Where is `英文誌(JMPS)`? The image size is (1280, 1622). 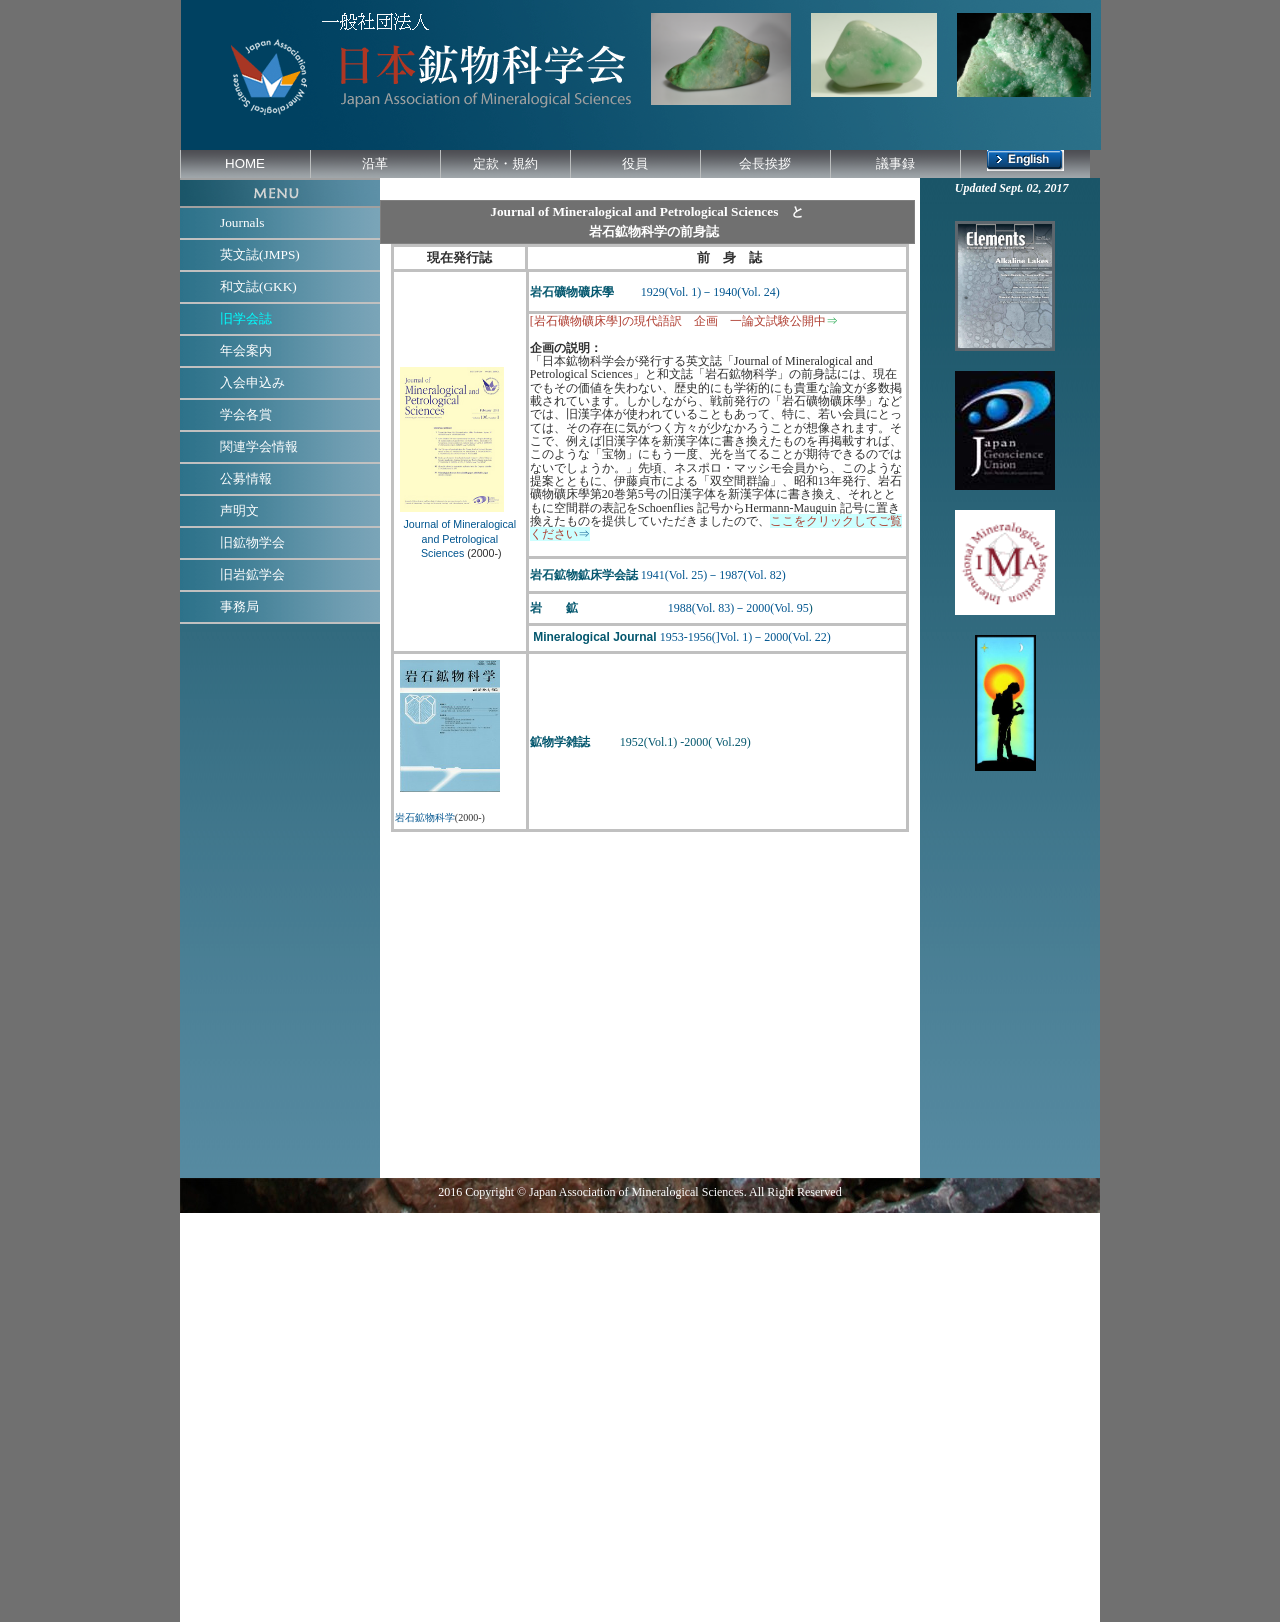
英文誌(JMPS) is located at coordinates (260, 254).